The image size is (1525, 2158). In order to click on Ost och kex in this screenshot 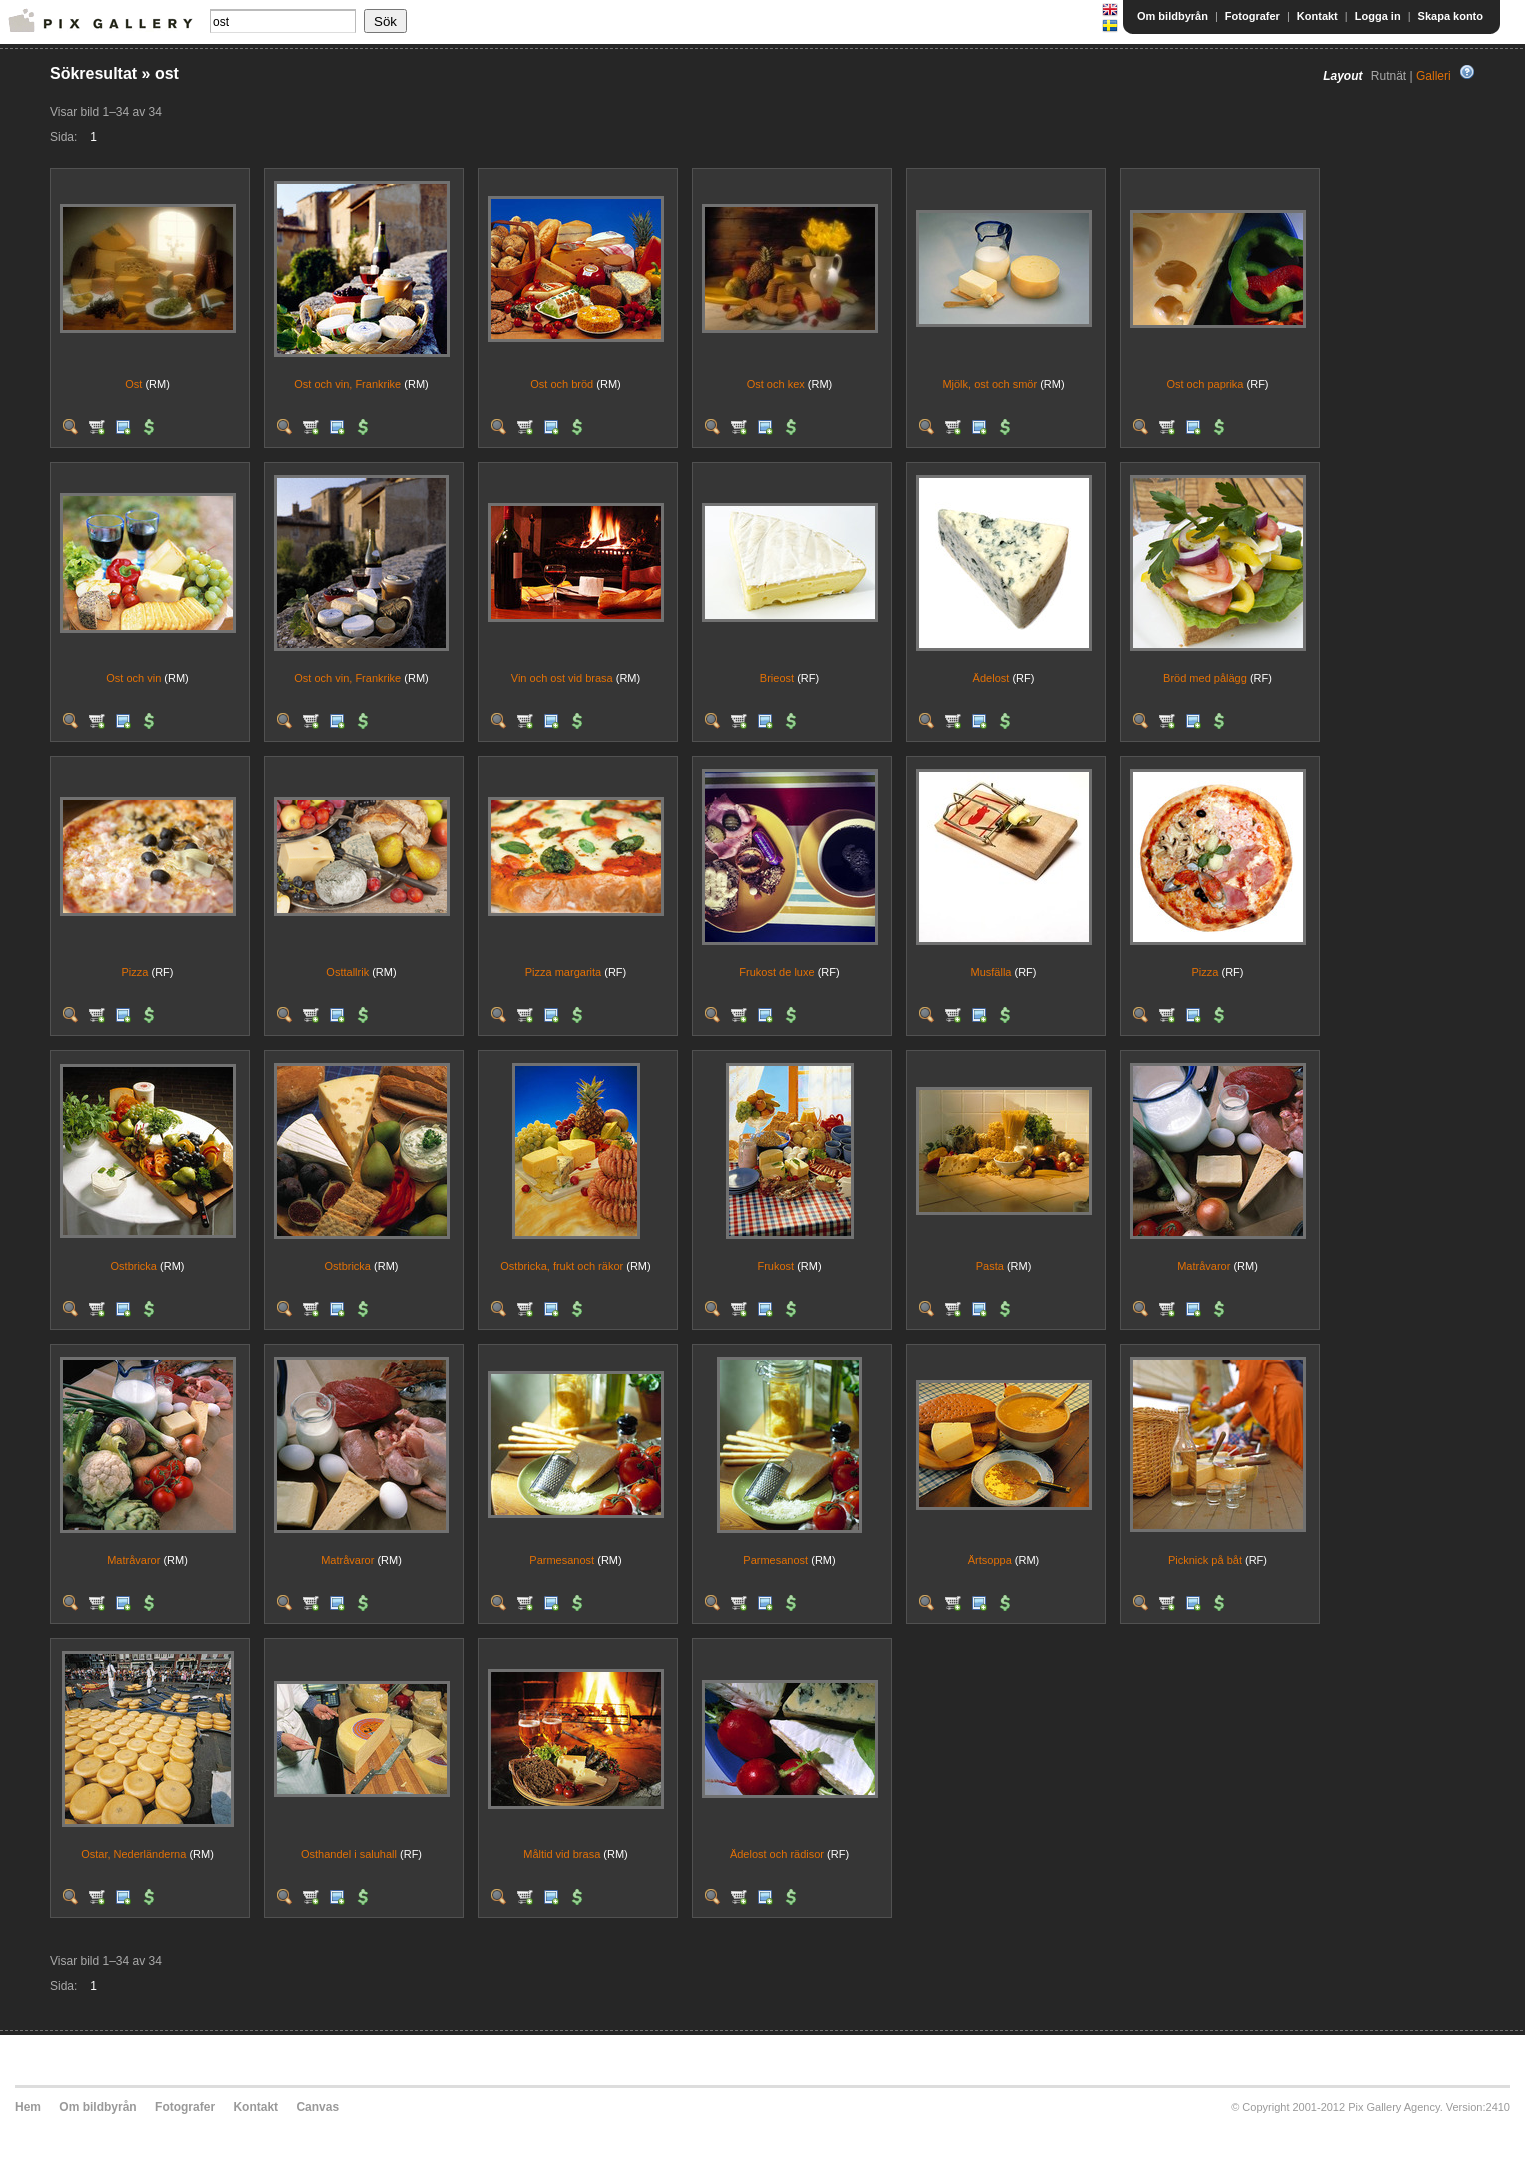, I will do `click(776, 384)`.